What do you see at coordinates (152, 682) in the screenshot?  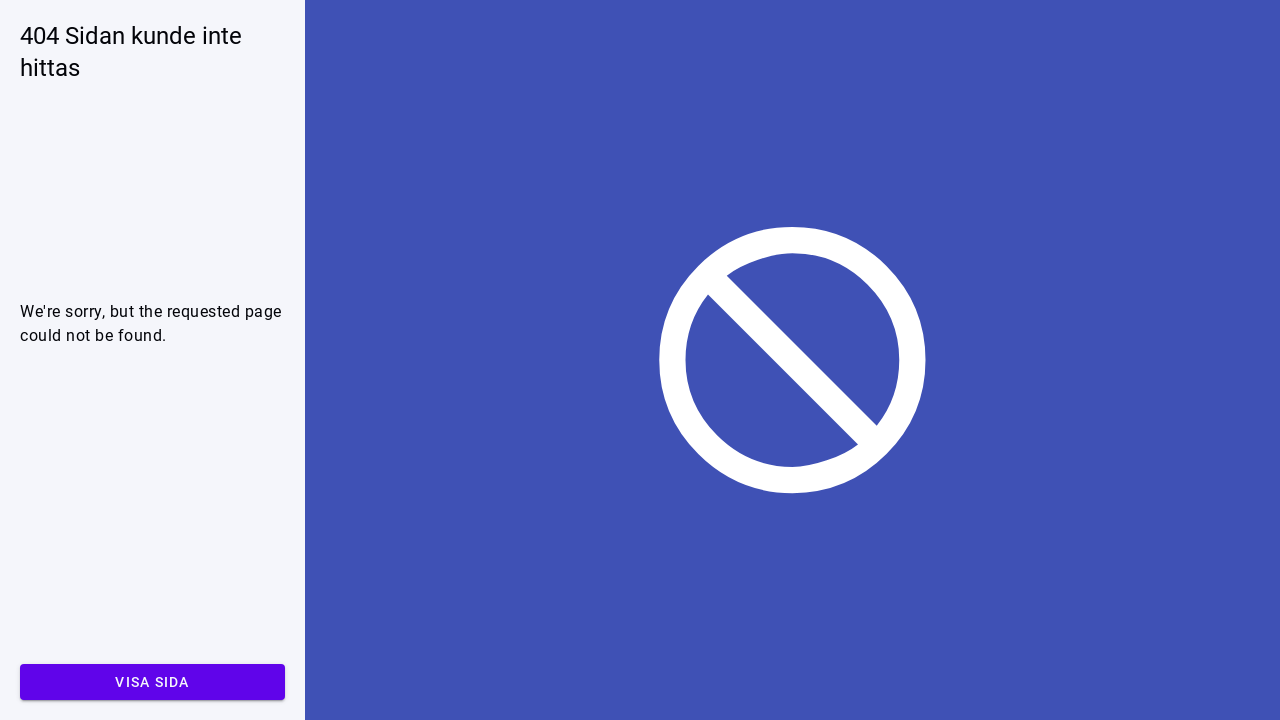 I see `Visa sida` at bounding box center [152, 682].